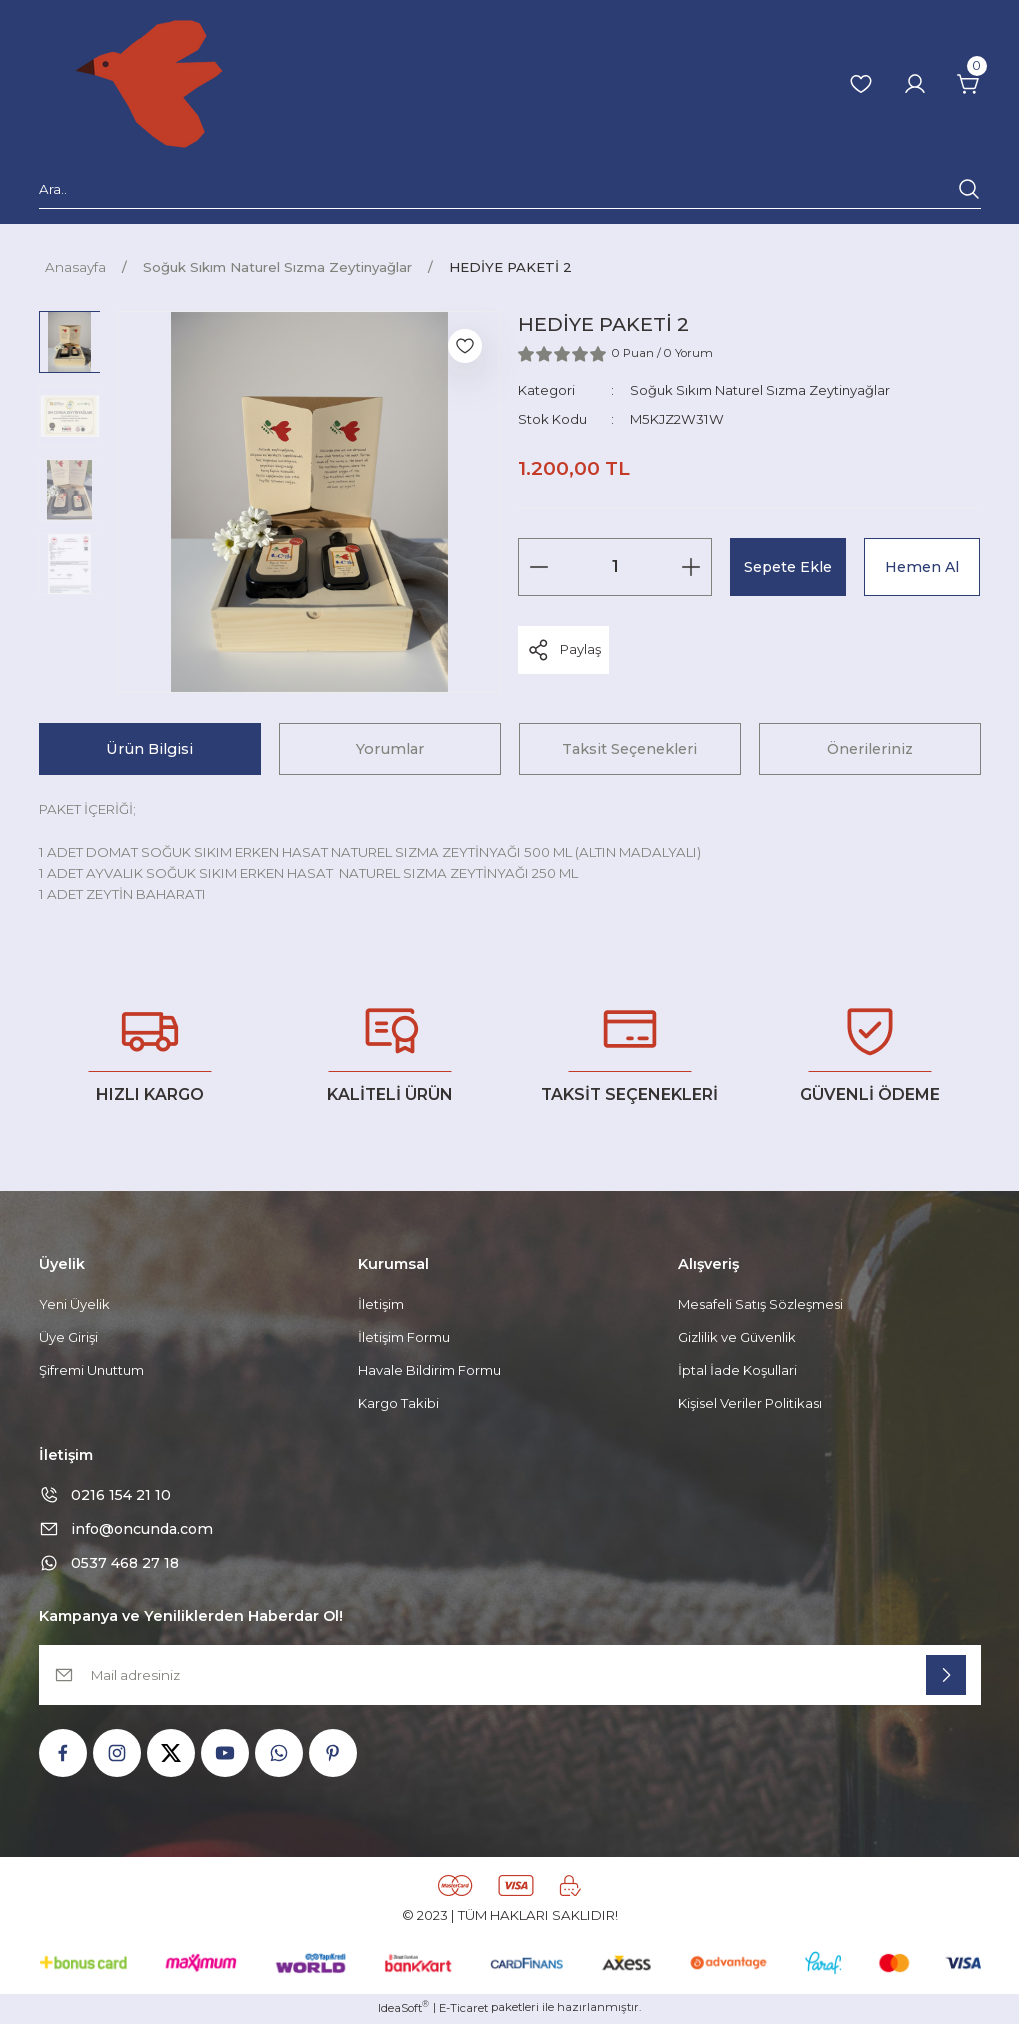 The height and width of the screenshot is (2024, 1019). Describe the element at coordinates (510, 193) in the screenshot. I see `[Search]` at that location.